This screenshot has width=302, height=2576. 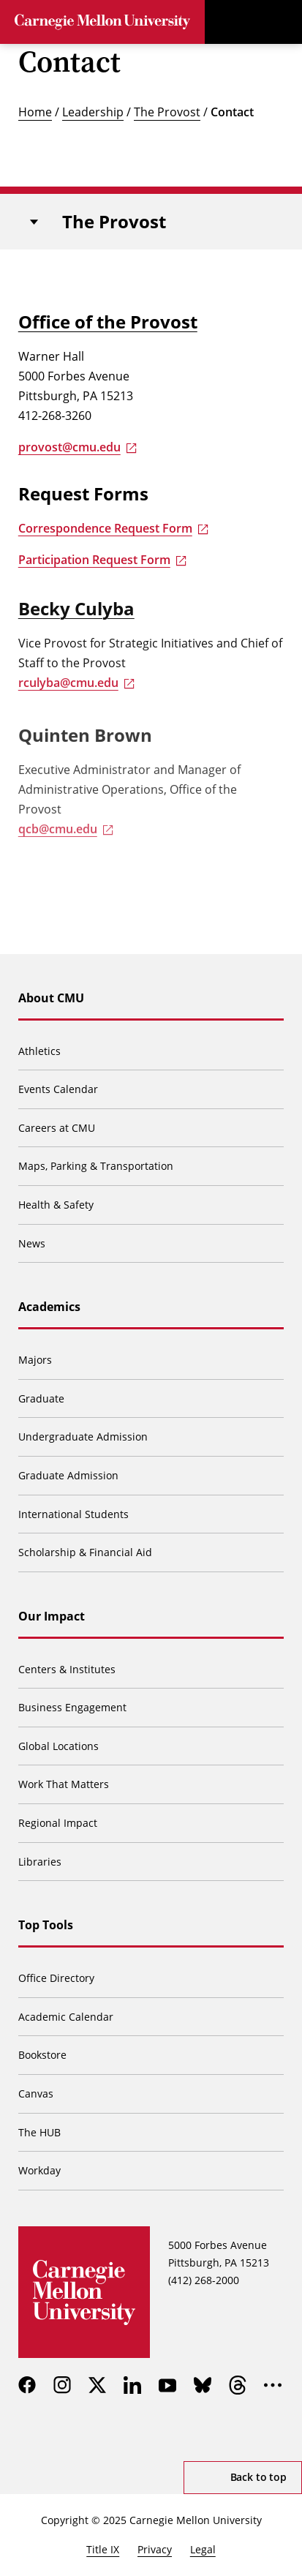 I want to click on Business Engagement, so click(x=72, y=1707).